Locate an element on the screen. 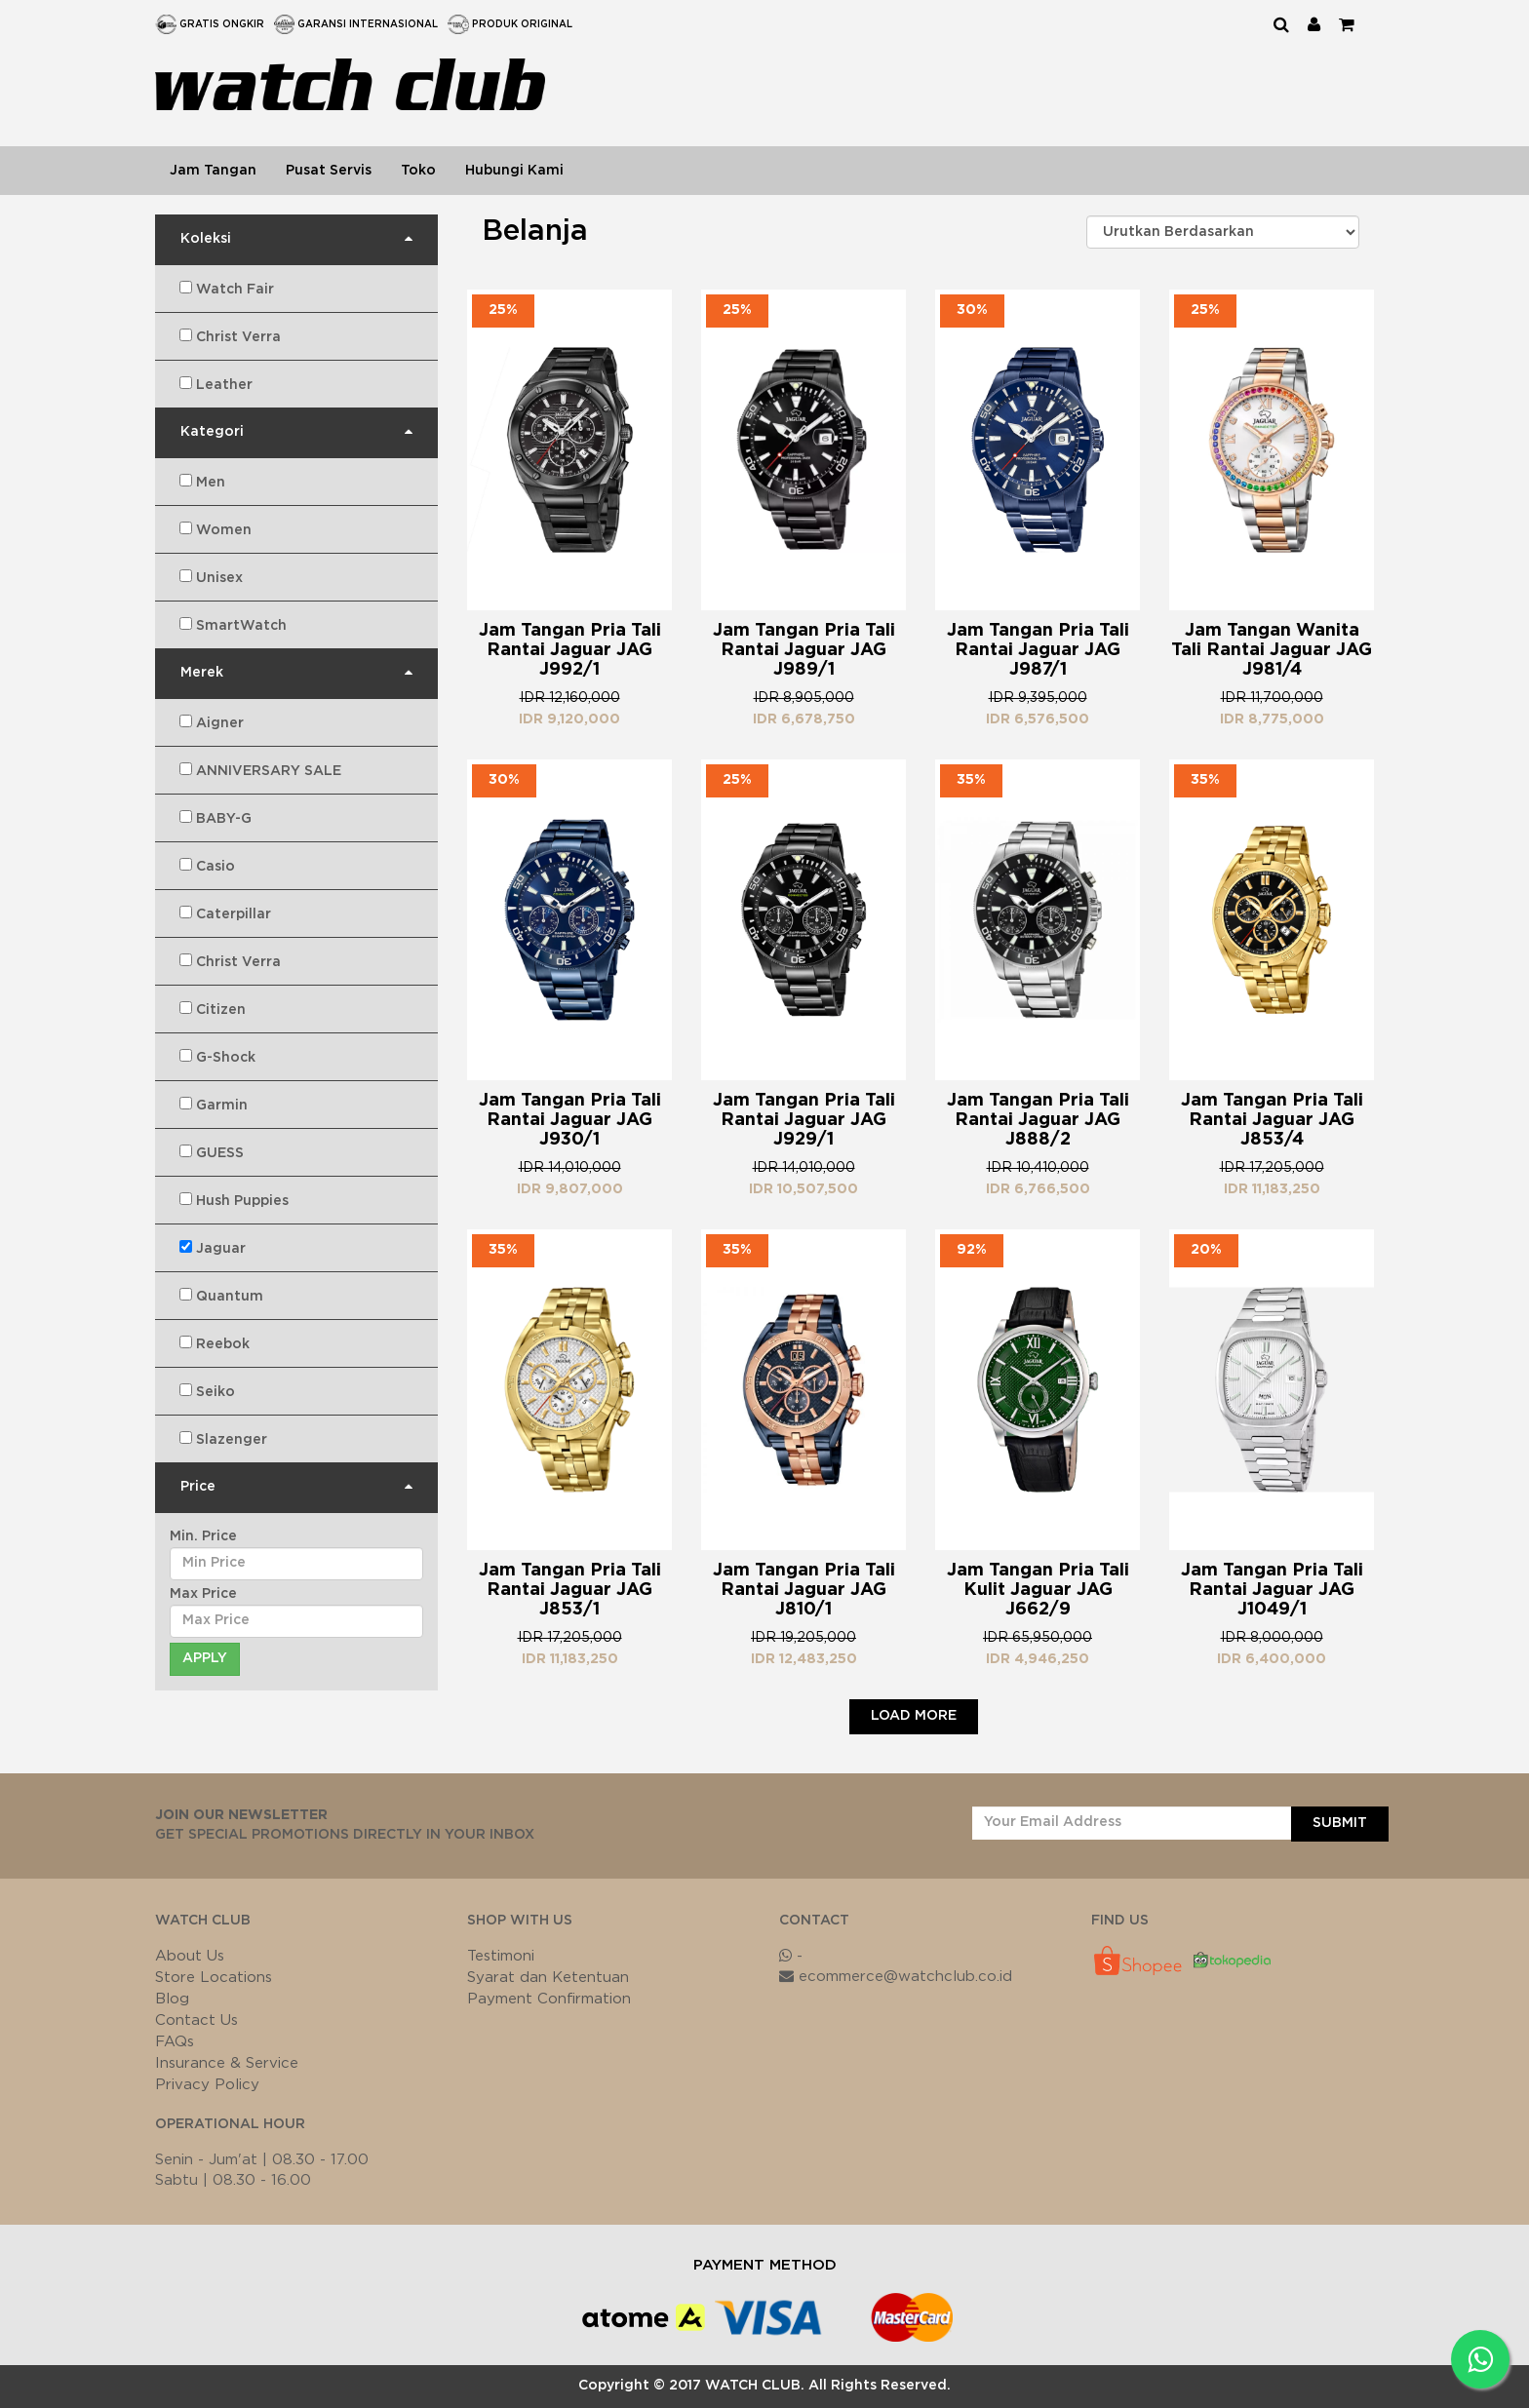 This screenshot has width=1529, height=2408. Jam Tangan is located at coordinates (213, 170).